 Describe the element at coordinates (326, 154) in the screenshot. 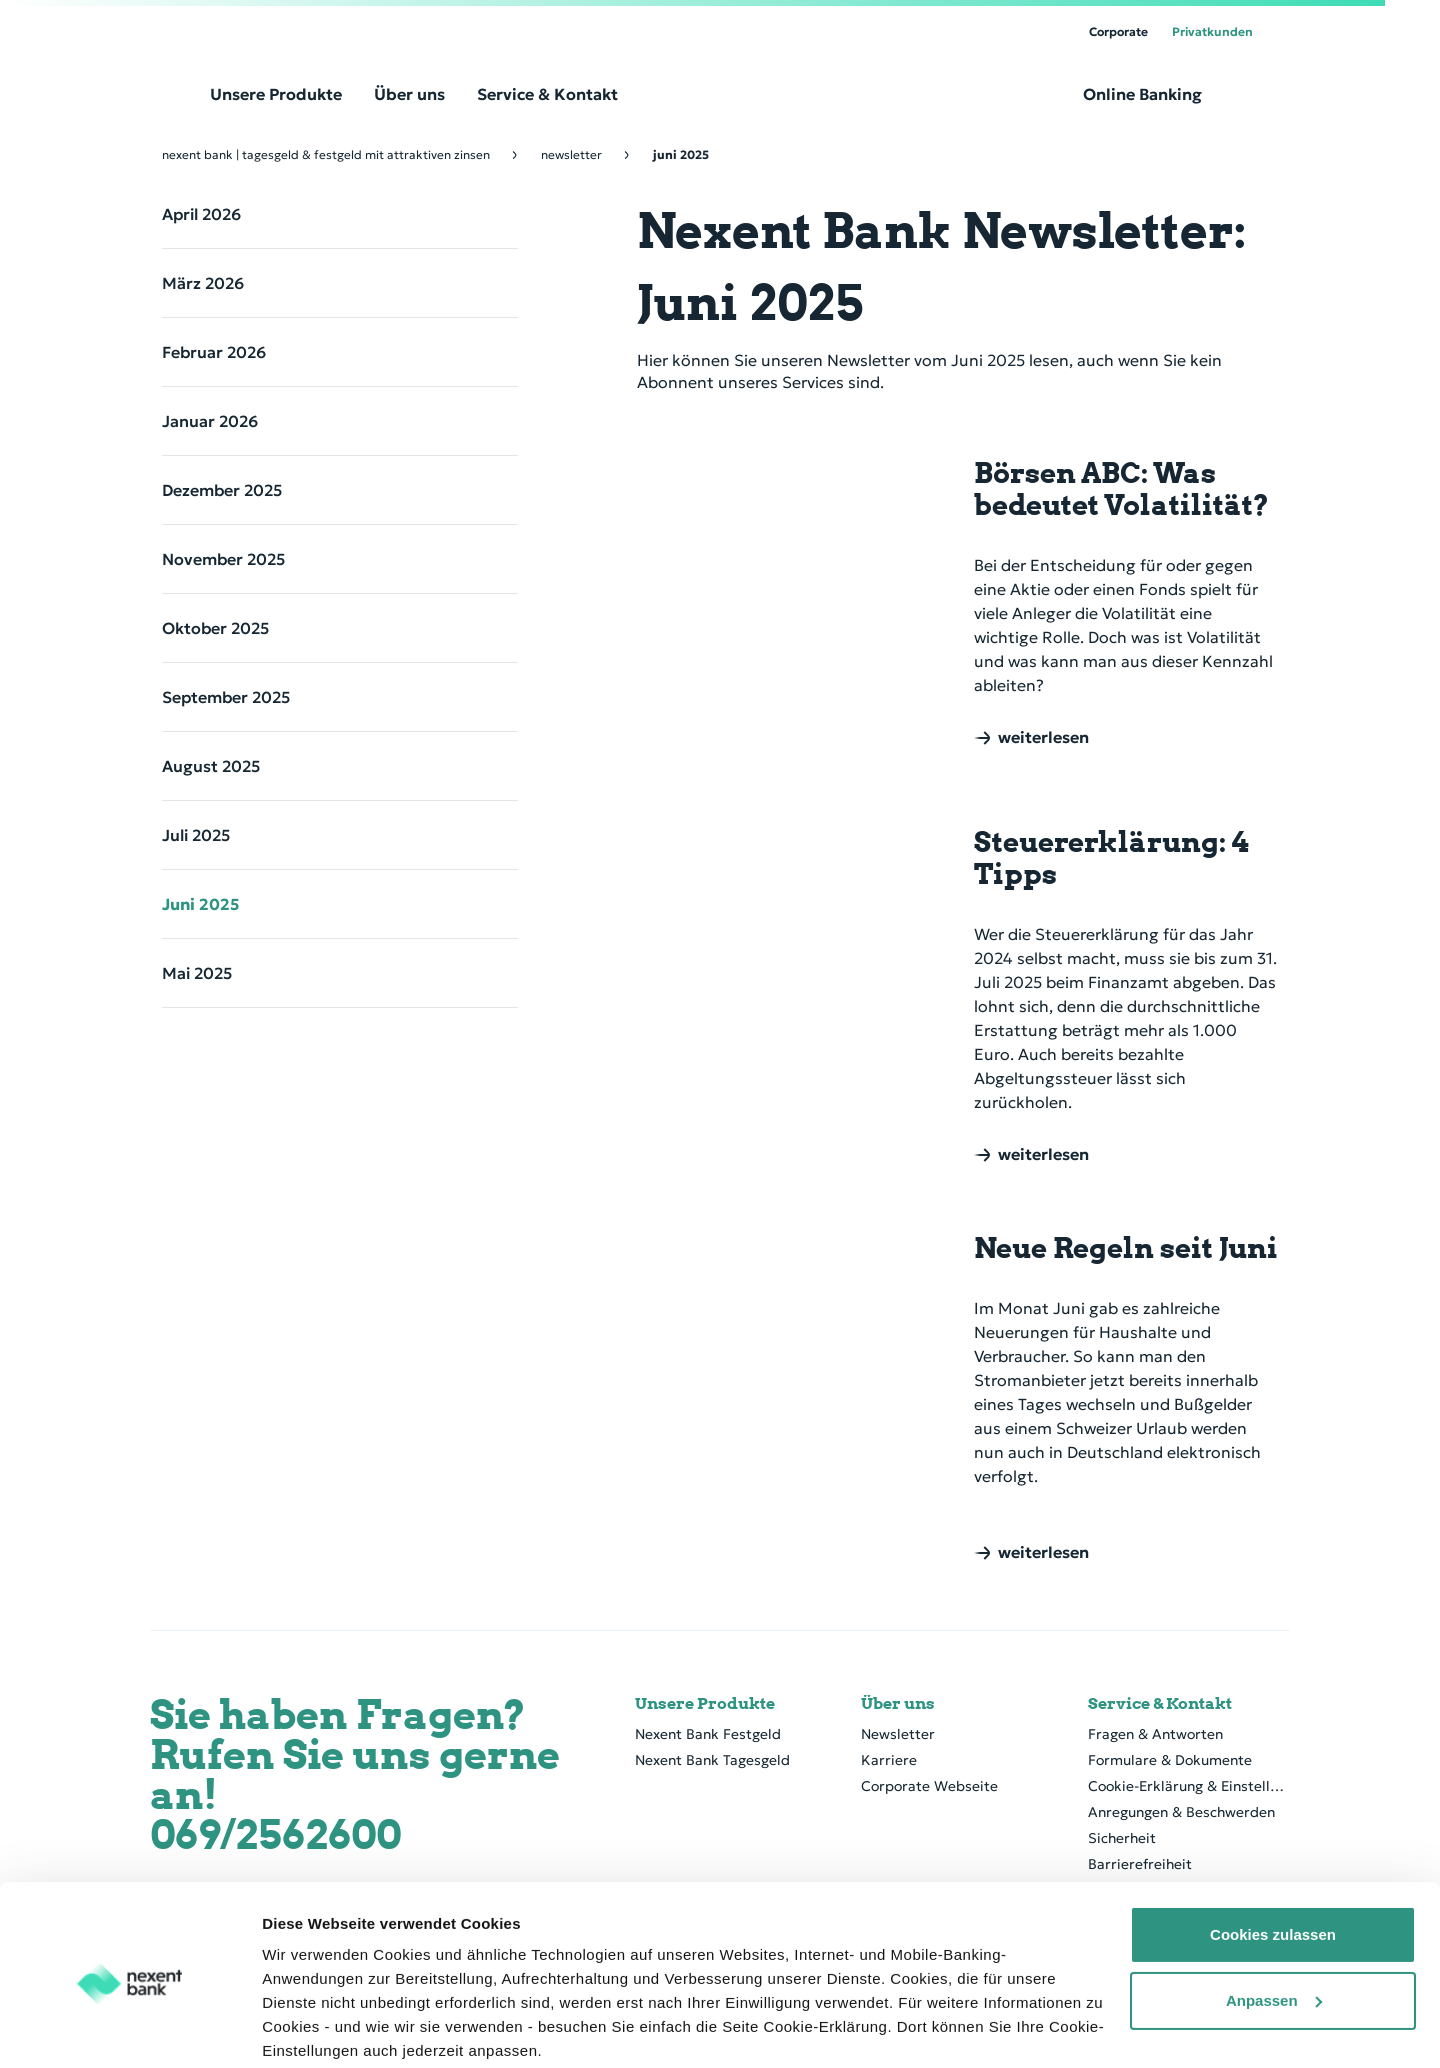

I see `Nexent Bank | Tagesgeld & Festgeld mit attraktiven Zinsen` at that location.